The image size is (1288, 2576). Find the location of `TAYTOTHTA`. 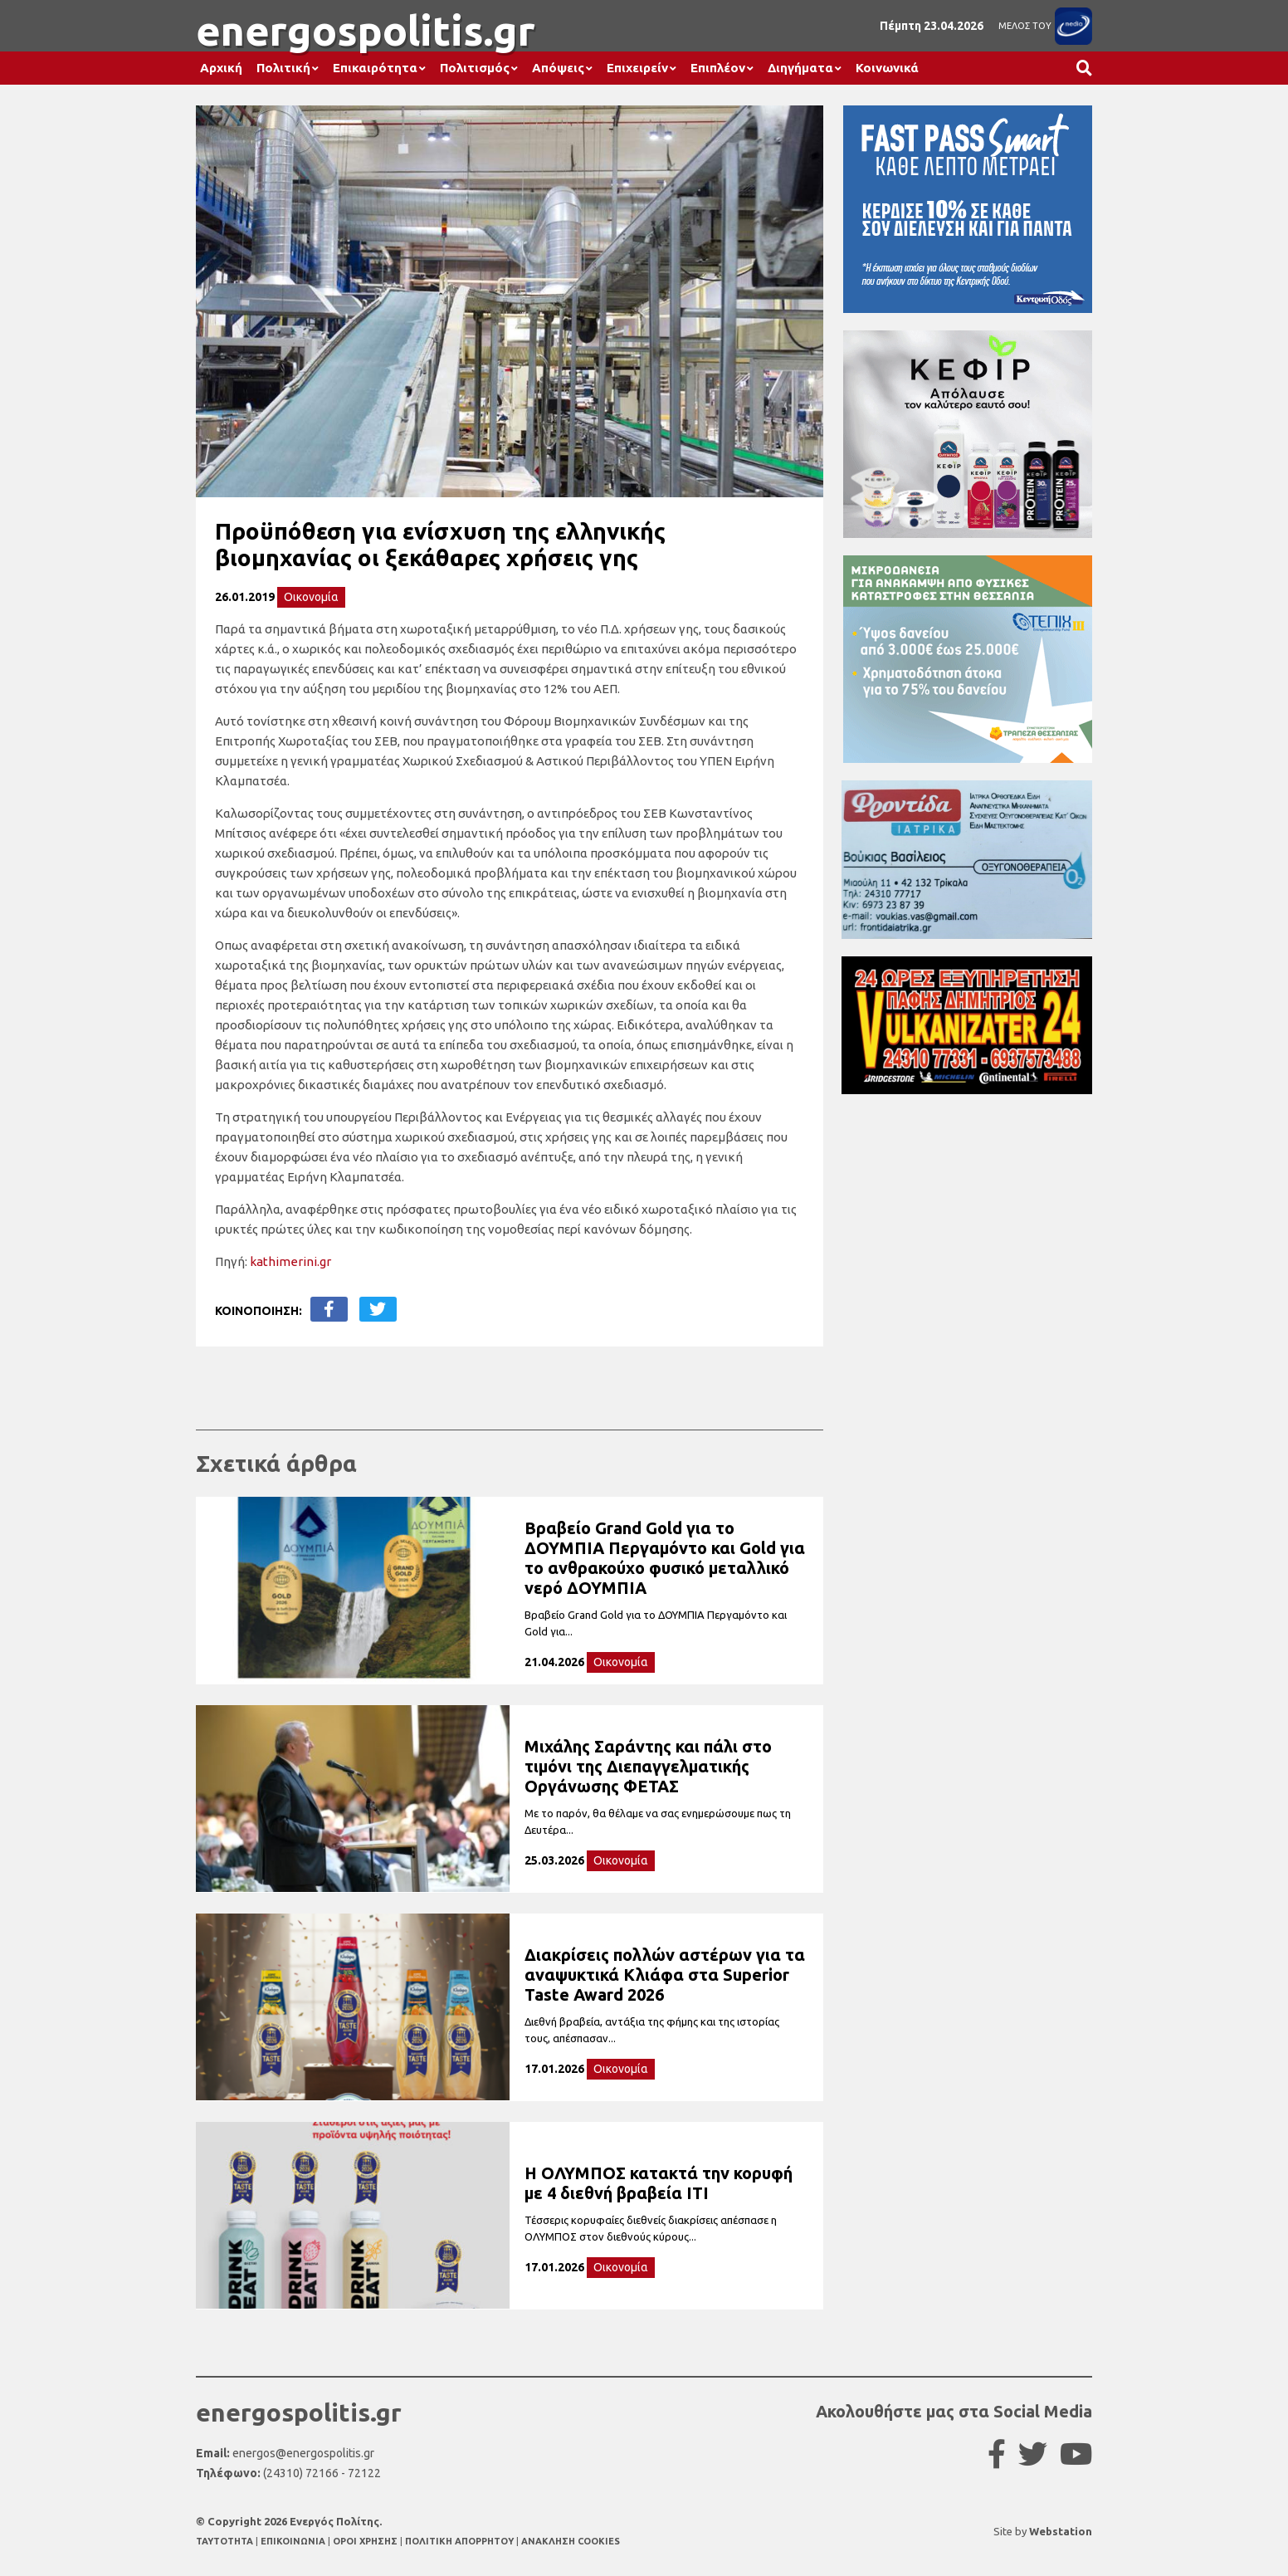

TAYTOTHTA is located at coordinates (226, 2541).